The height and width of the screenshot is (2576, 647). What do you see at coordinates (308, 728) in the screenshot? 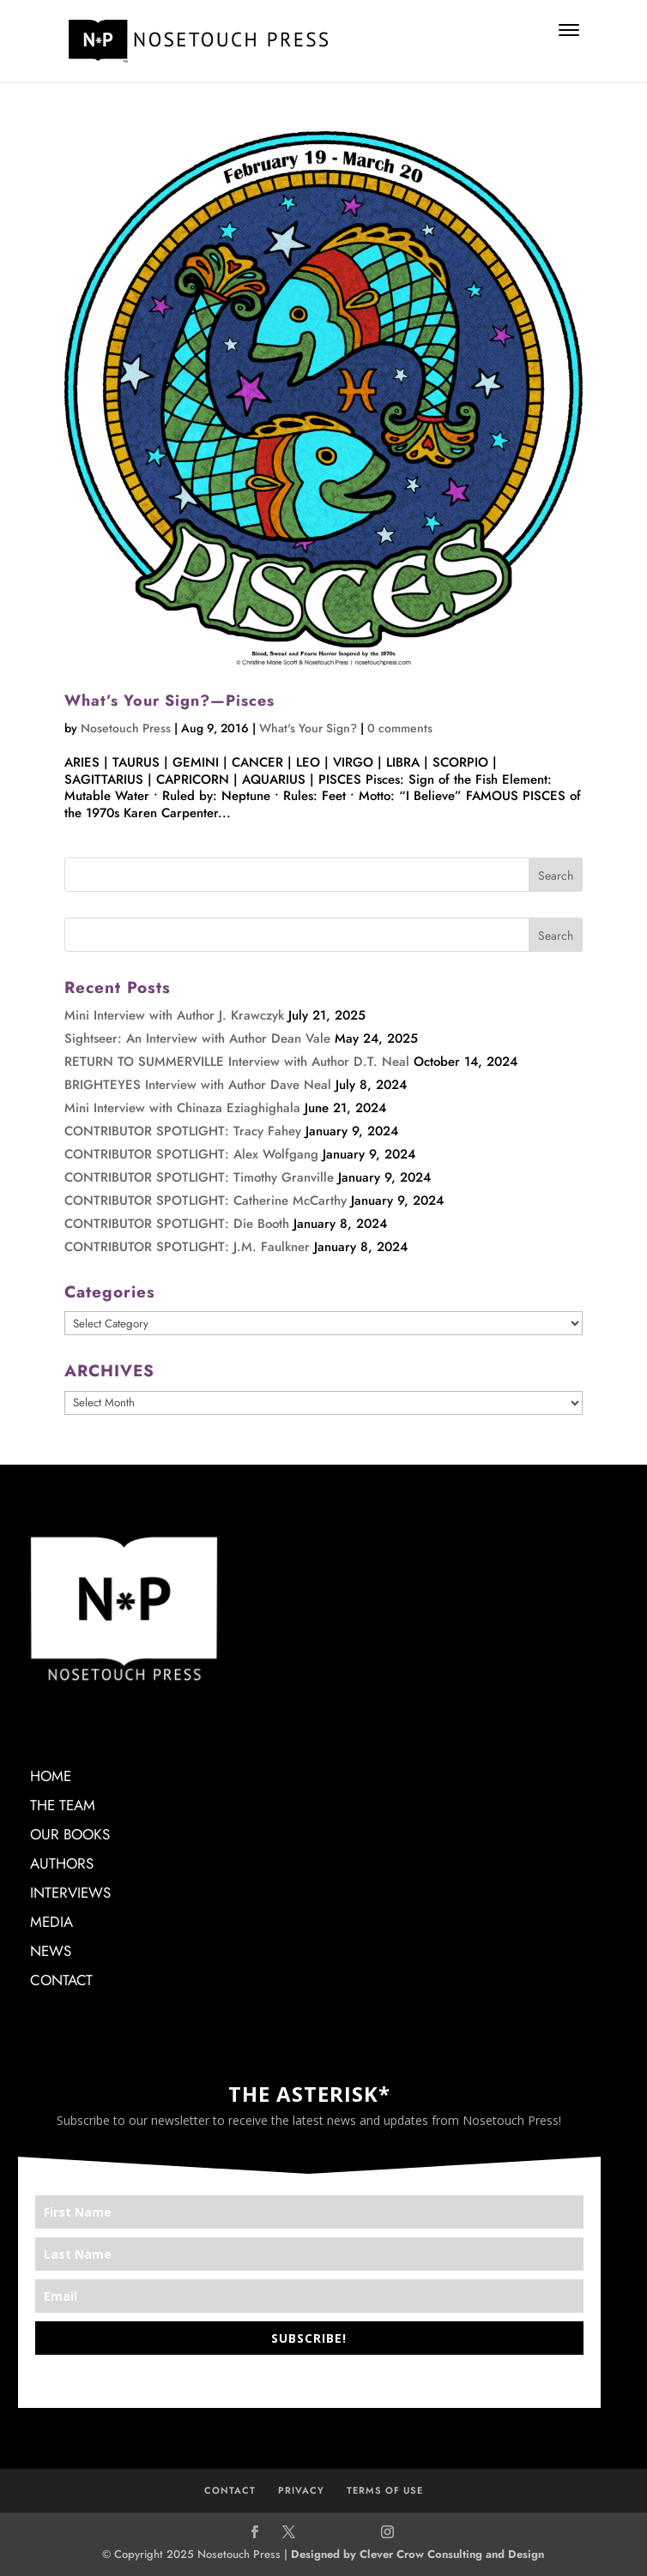
I see `What's Your Sign?` at bounding box center [308, 728].